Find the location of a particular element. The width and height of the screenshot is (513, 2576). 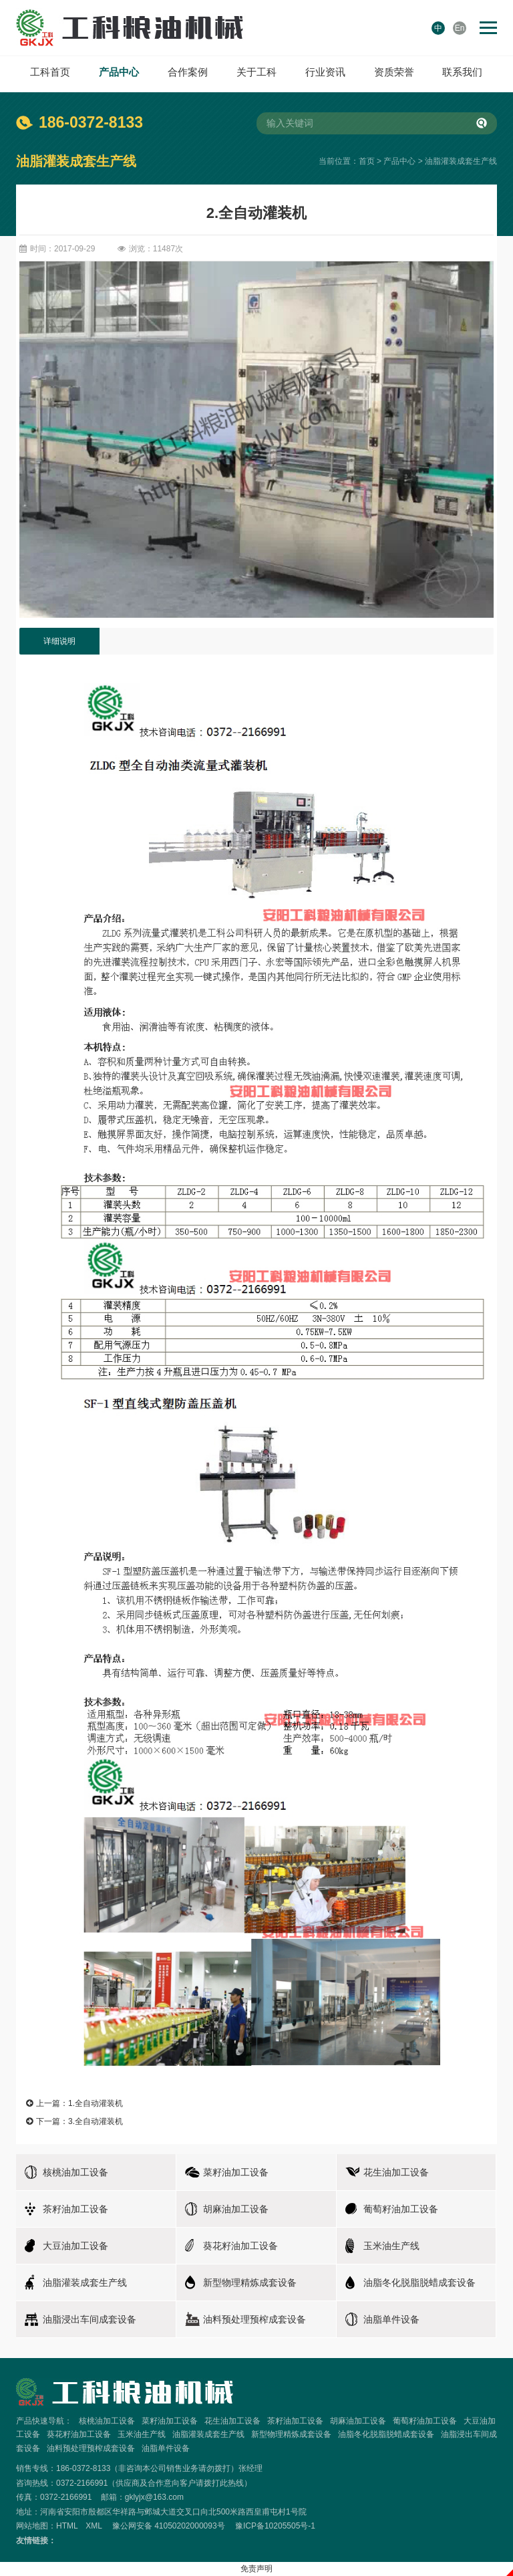

合作案例 is located at coordinates (188, 72).